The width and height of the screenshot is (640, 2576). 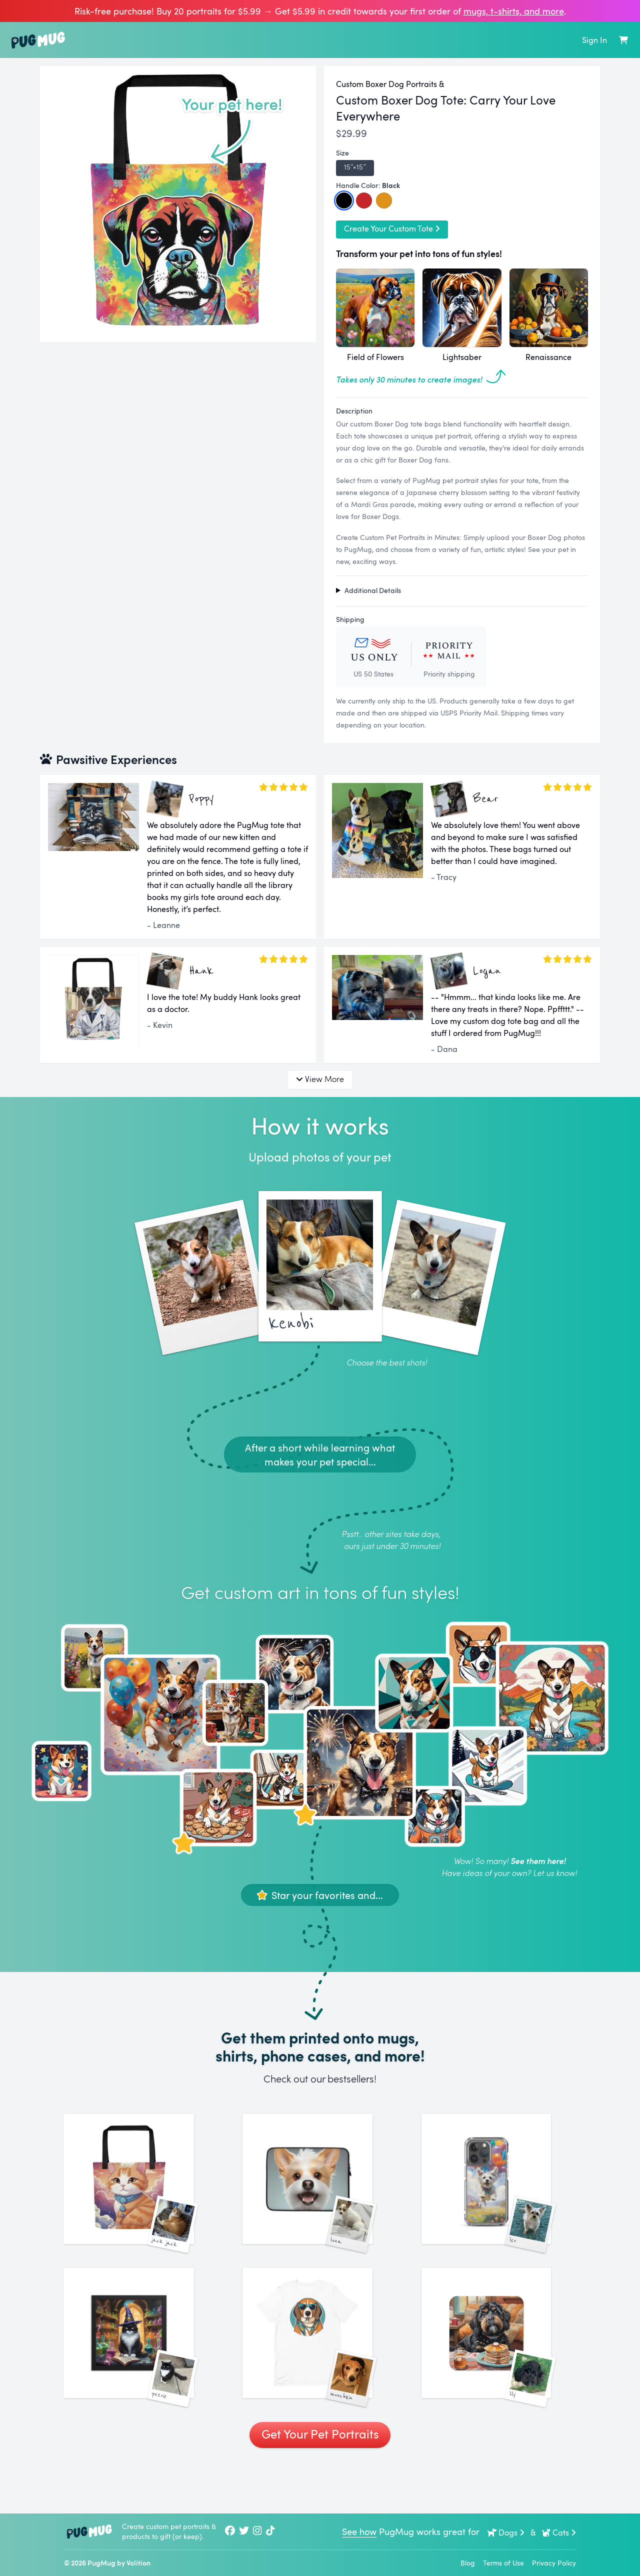 I want to click on Blog, so click(x=467, y=2563).